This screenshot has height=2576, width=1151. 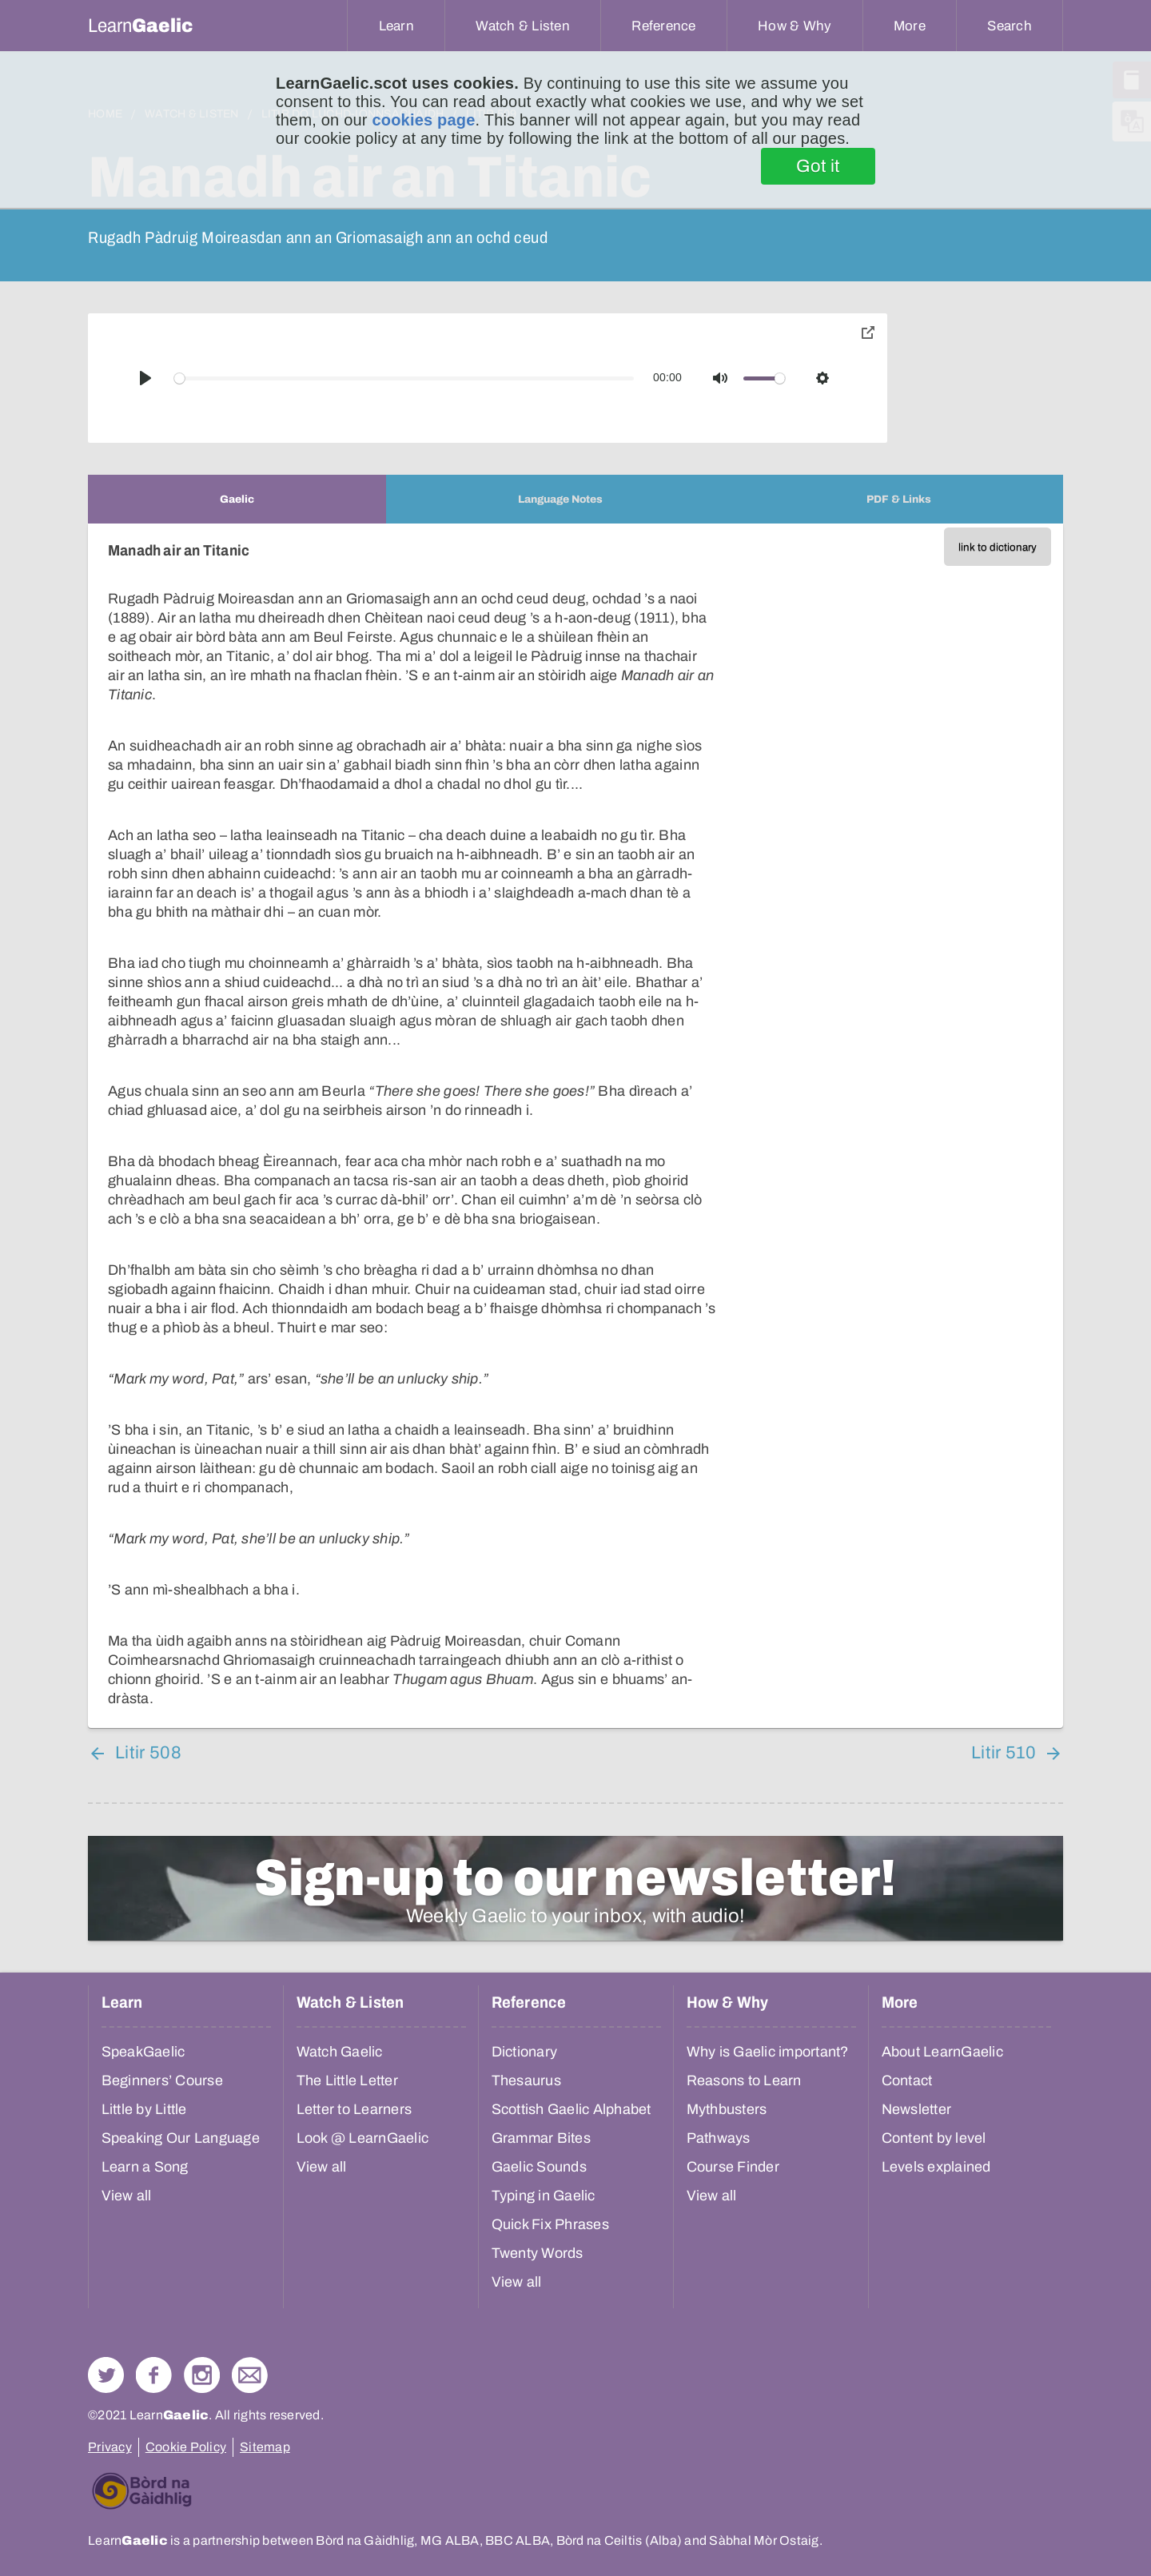 I want to click on [tab], so click(x=237, y=499).